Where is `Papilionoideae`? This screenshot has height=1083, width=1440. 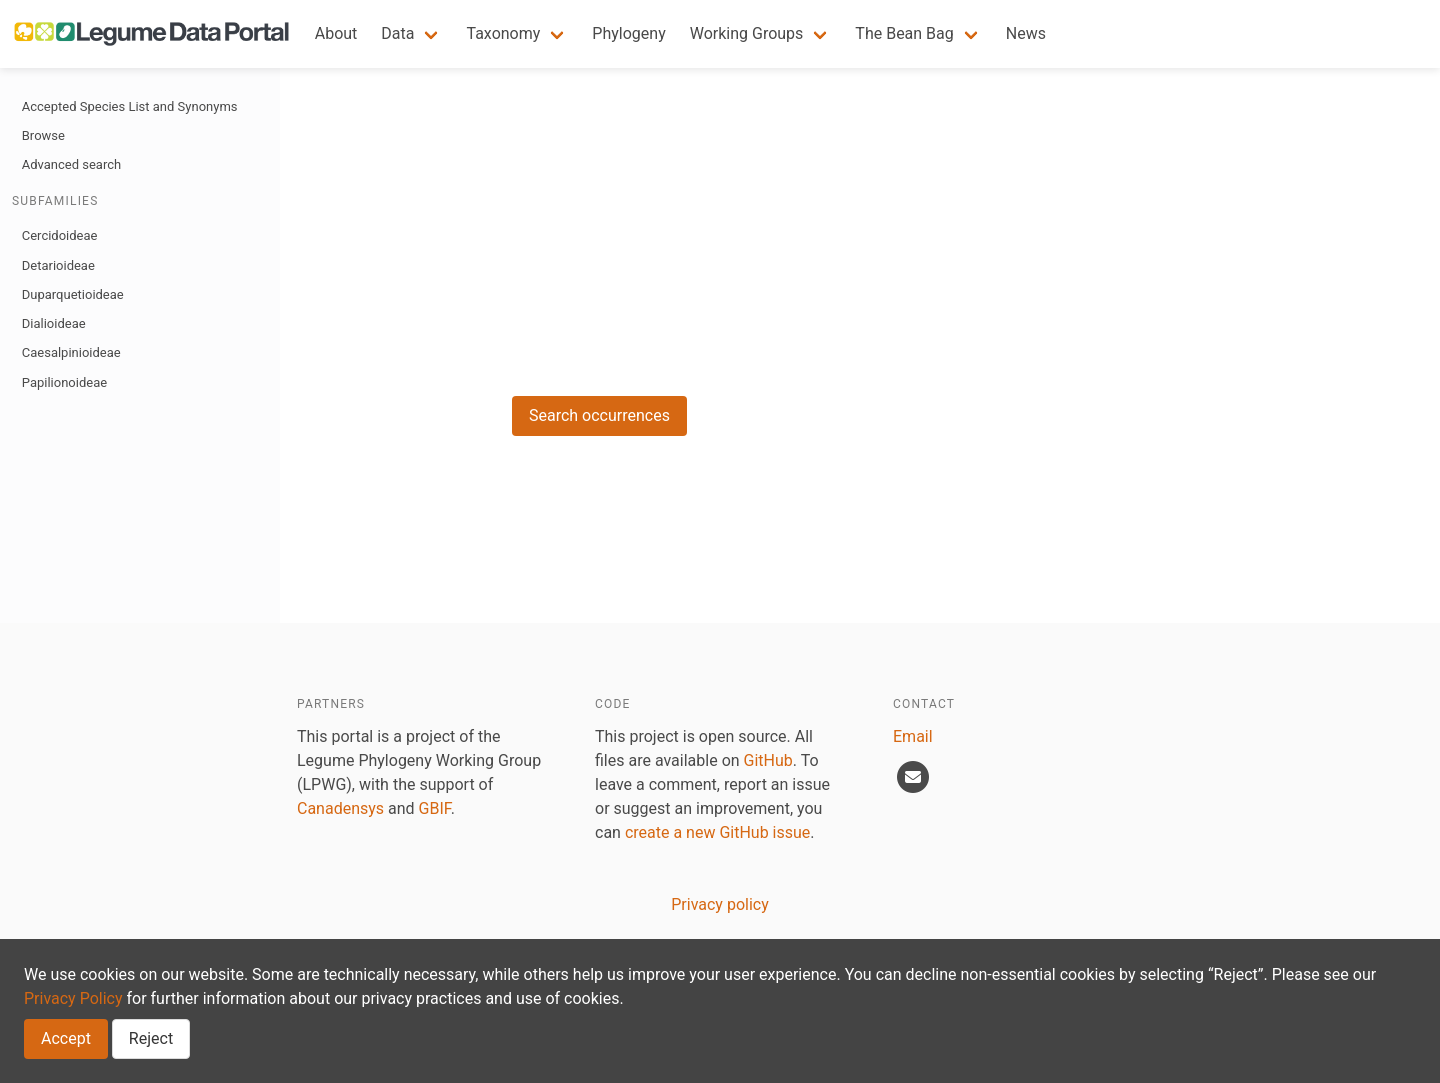
Papilionoideae is located at coordinates (64, 382).